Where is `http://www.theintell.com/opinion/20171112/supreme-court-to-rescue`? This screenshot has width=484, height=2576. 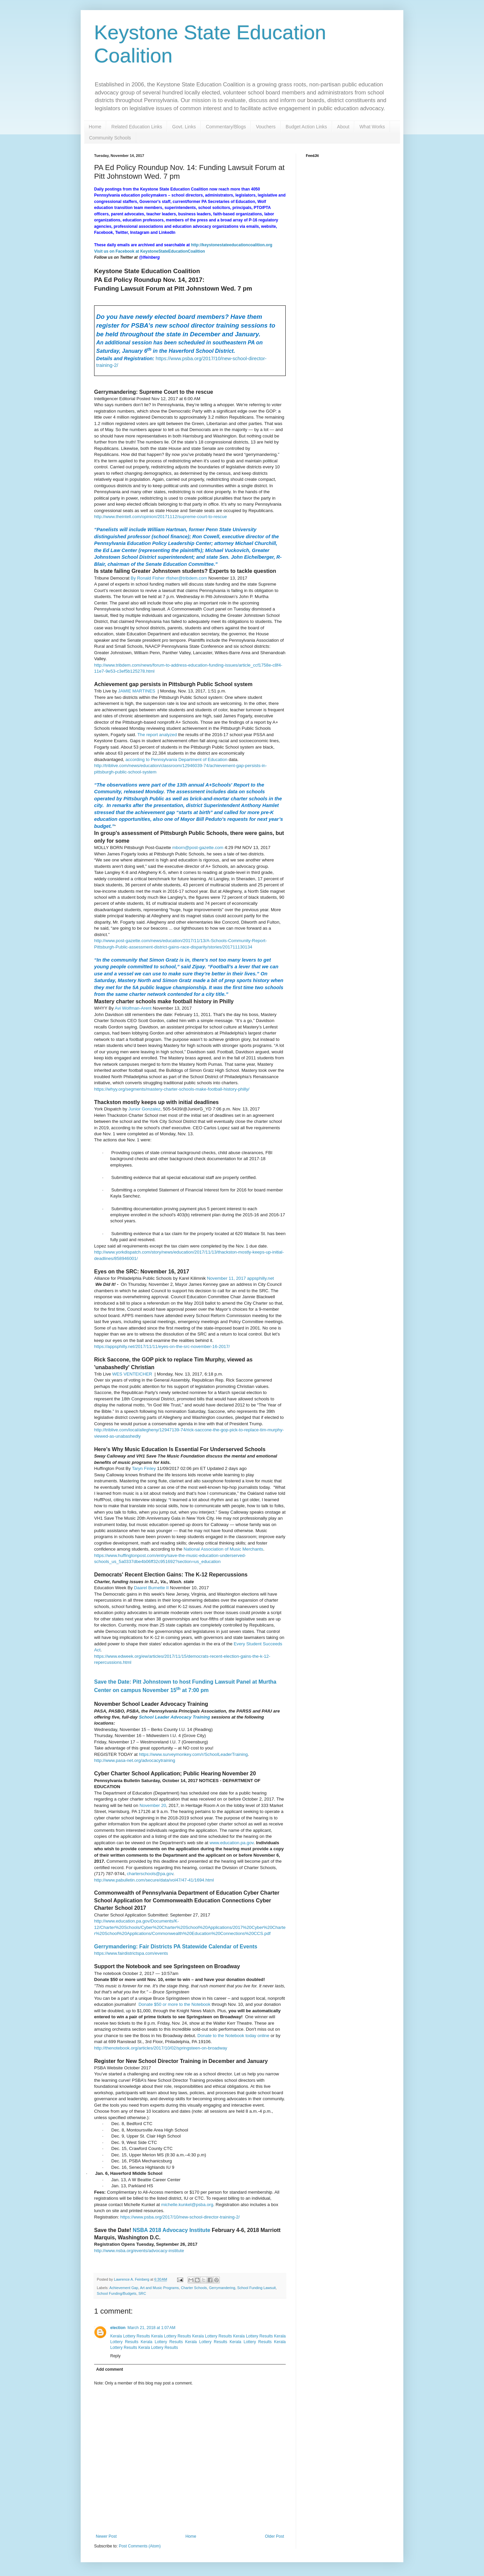 http://www.theintell.com/opinion/20171112/supreme-court-to-rescue is located at coordinates (160, 516).